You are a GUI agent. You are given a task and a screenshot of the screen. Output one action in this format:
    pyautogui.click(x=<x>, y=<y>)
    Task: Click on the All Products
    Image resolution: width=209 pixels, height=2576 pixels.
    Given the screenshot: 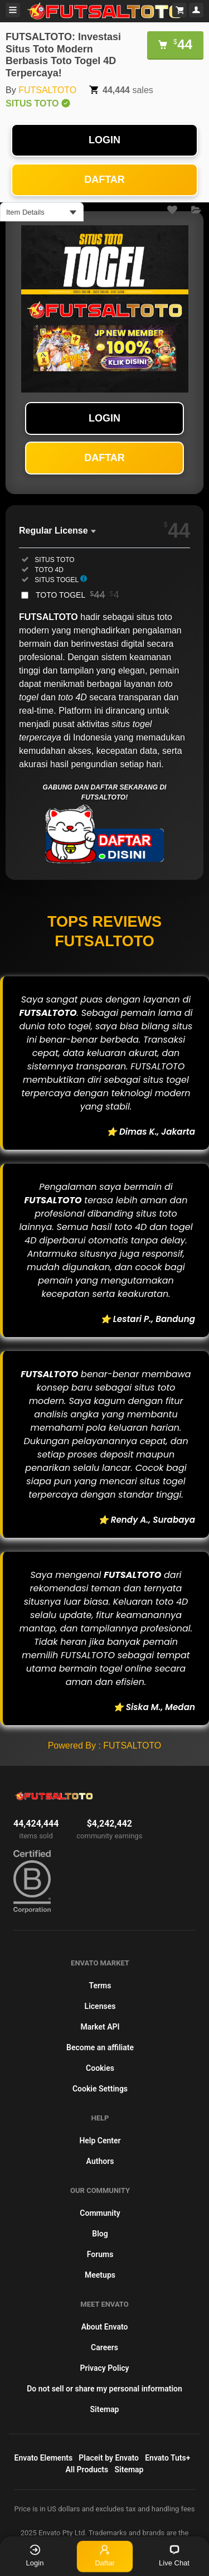 What is the action you would take?
    pyautogui.click(x=87, y=2469)
    